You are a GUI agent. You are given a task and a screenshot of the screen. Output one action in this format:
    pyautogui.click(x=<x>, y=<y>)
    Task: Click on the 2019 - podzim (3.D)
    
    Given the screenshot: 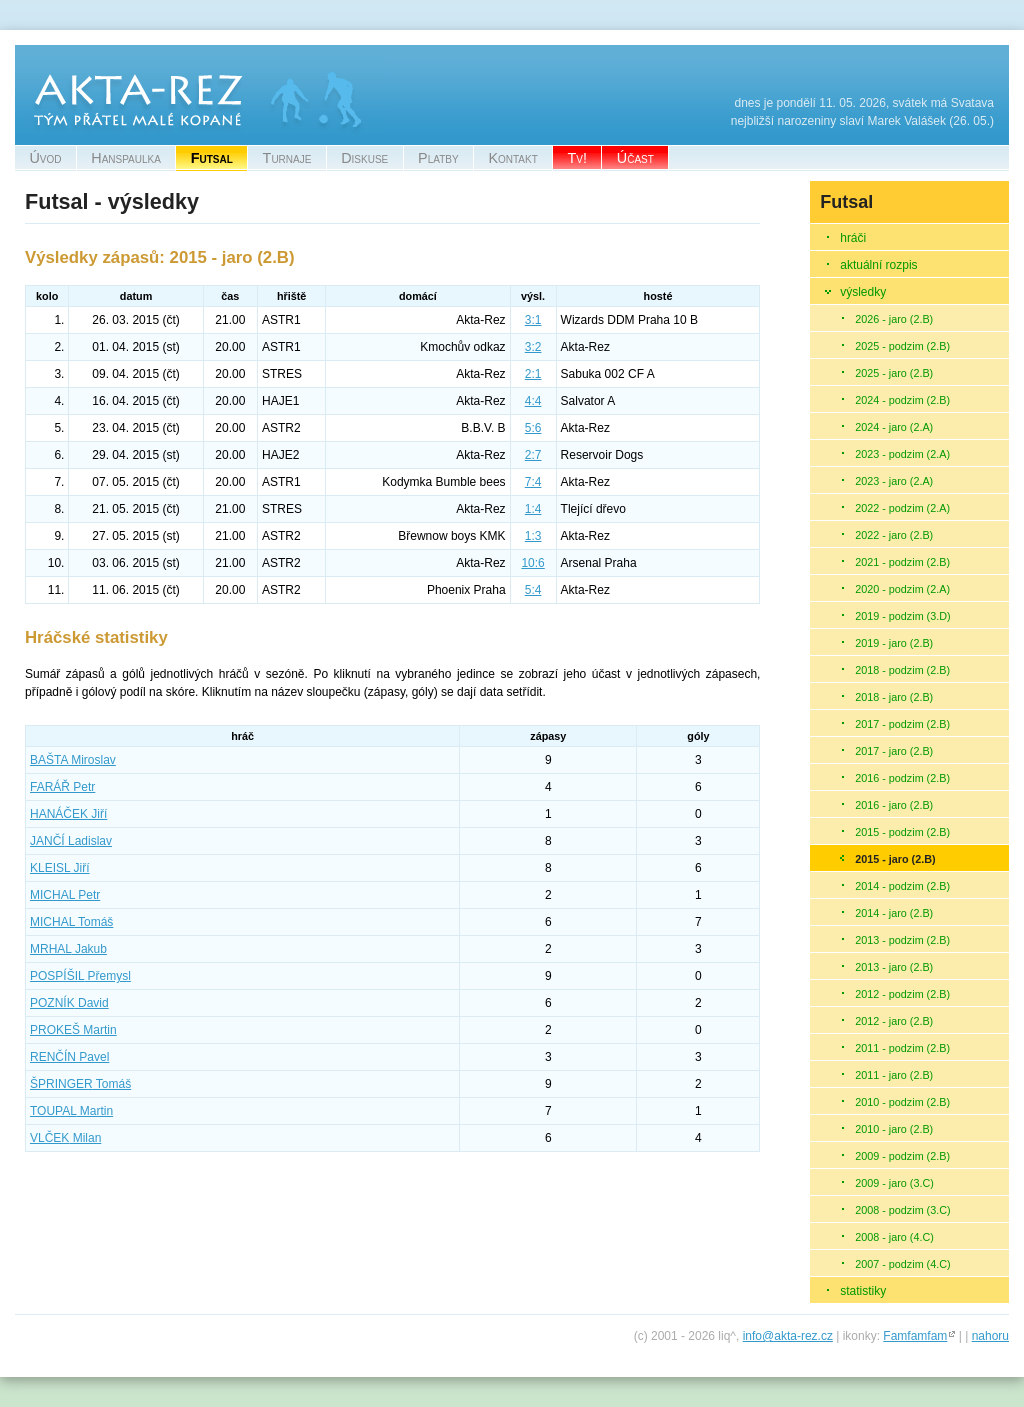 What is the action you would take?
    pyautogui.click(x=902, y=616)
    